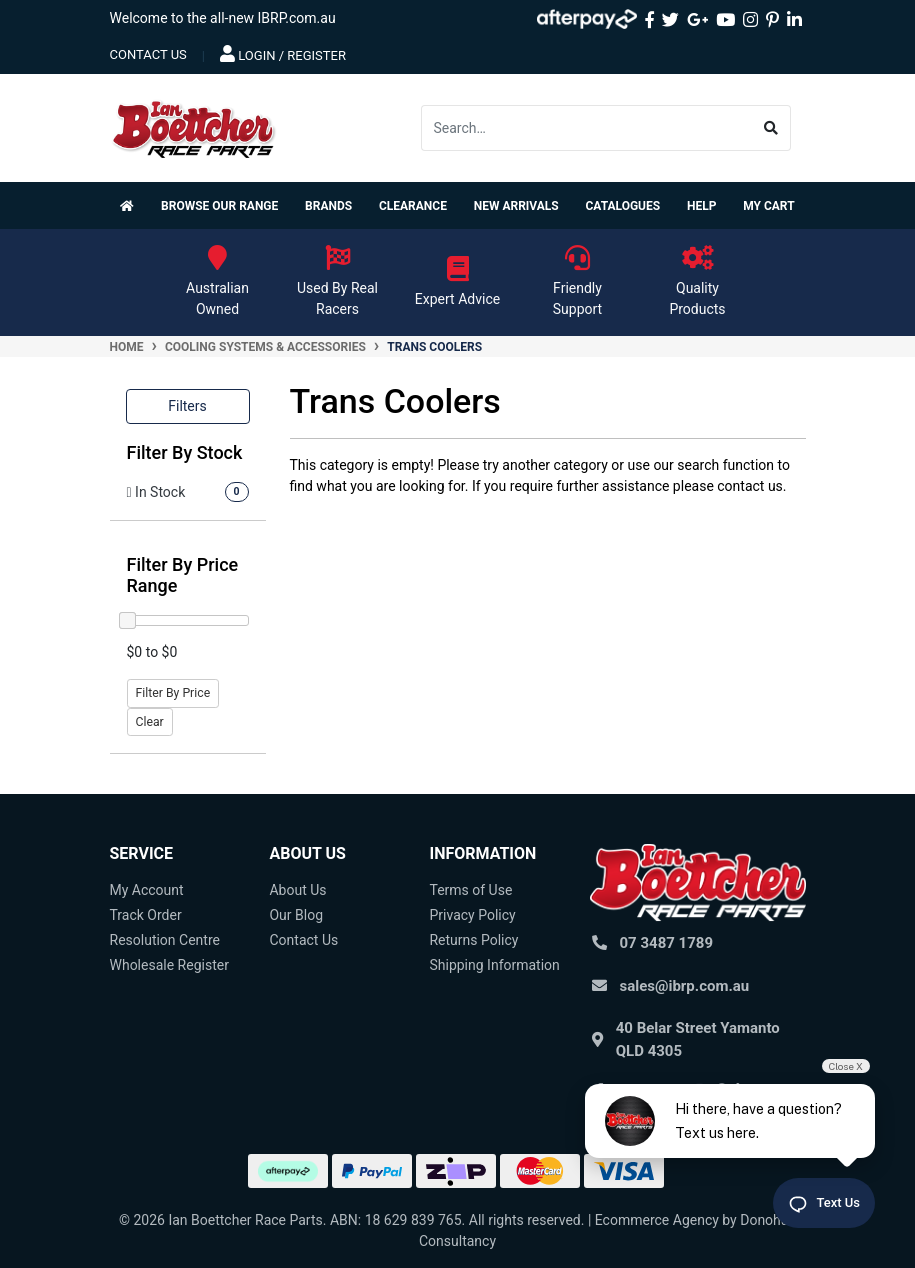 Image resolution: width=915 pixels, height=1268 pixels. I want to click on Help, so click(701, 206).